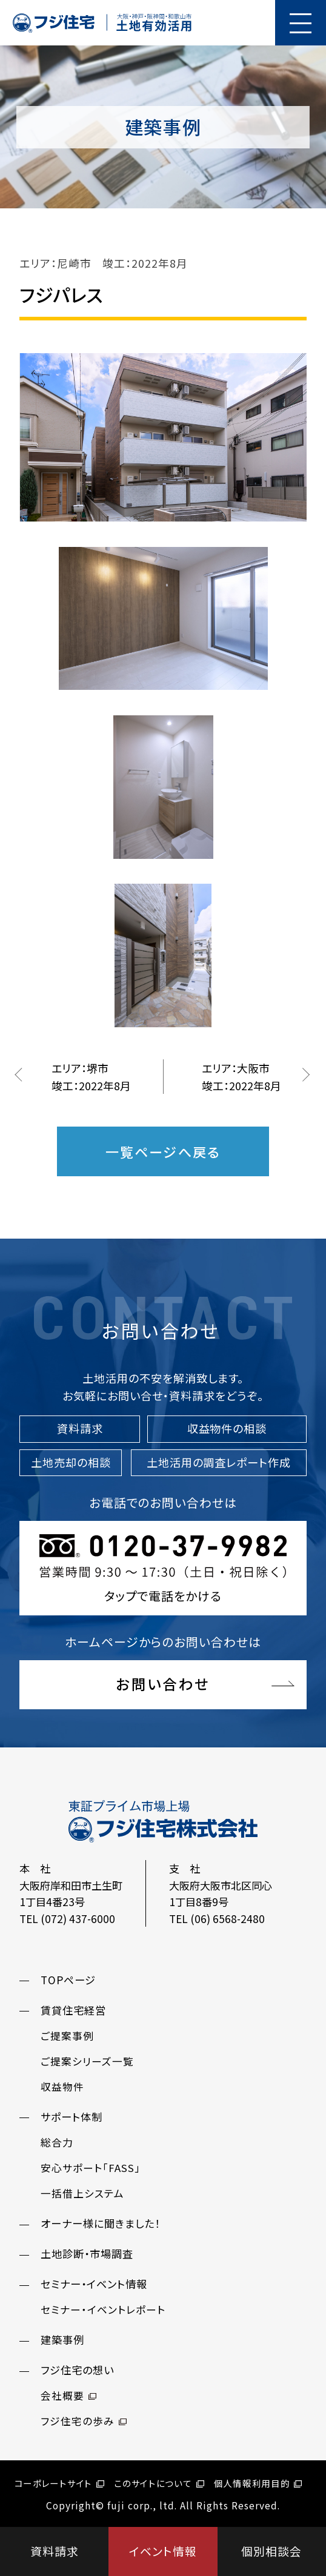 This screenshot has height=2576, width=326. Describe the element at coordinates (82, 2193) in the screenshot. I see `一括借上システム` at that location.